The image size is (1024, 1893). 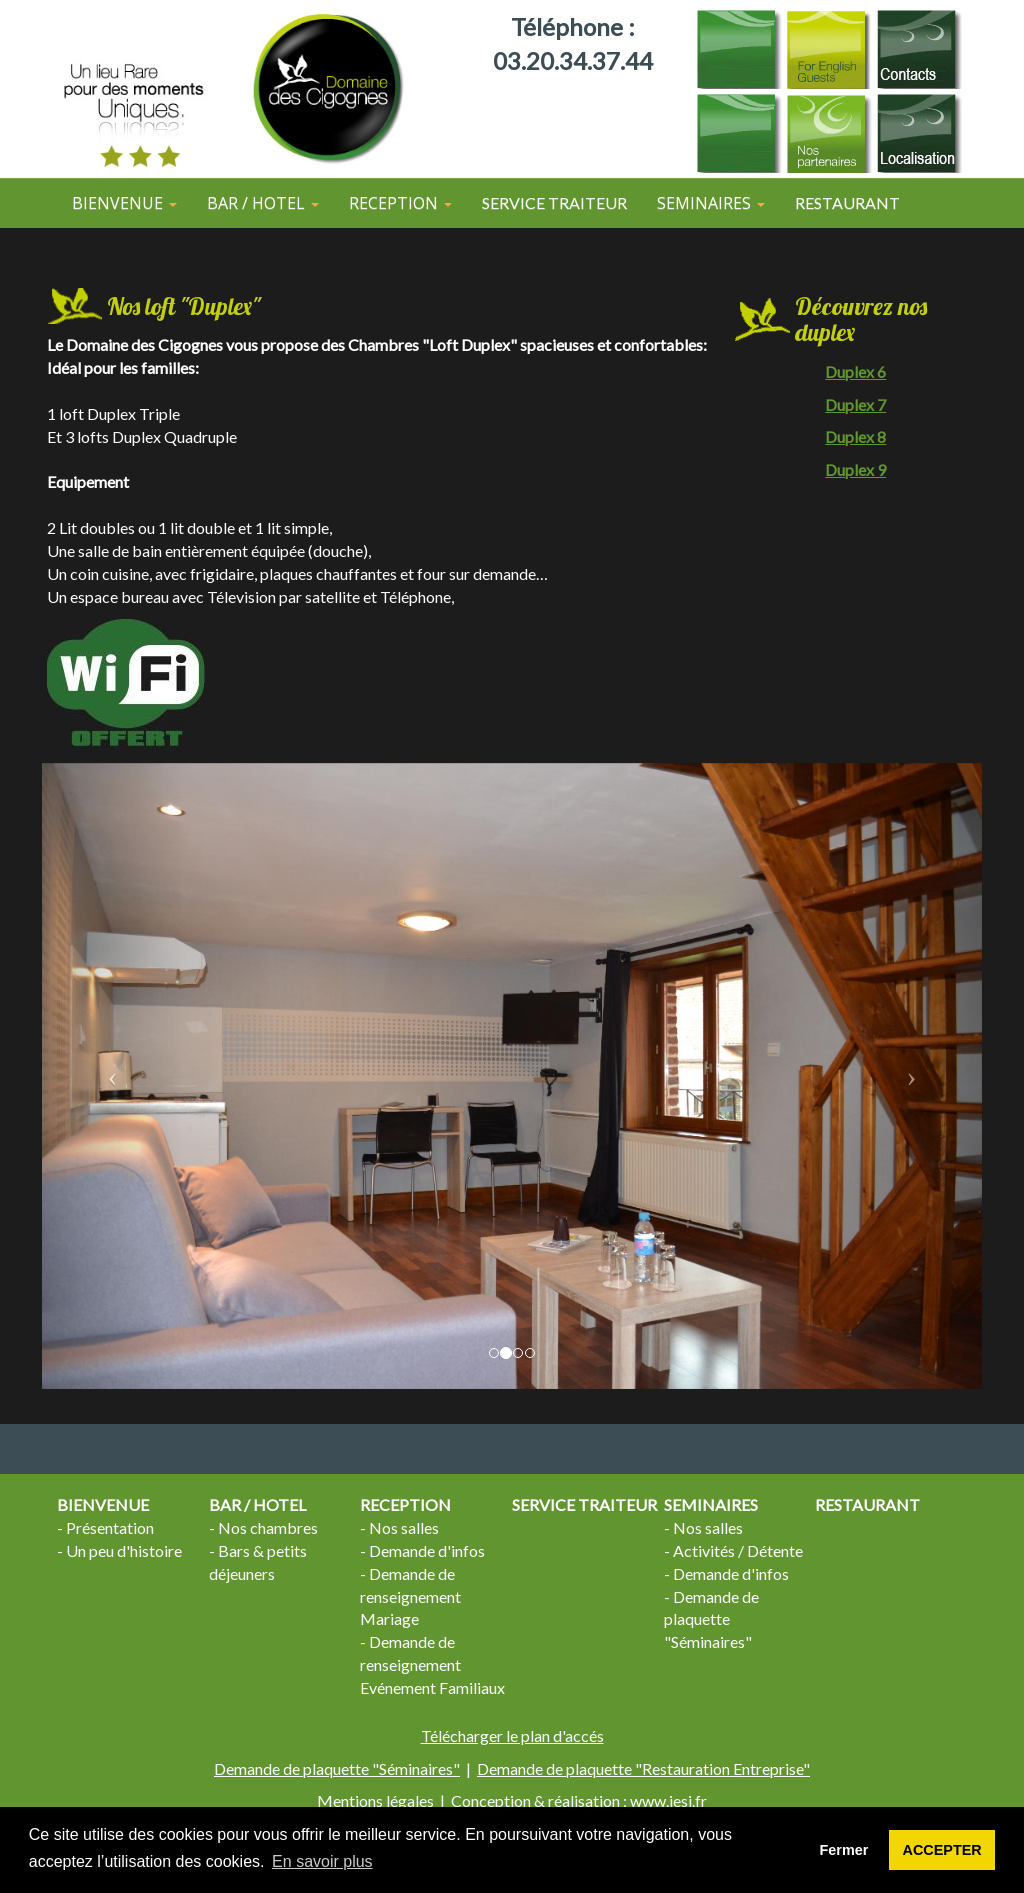 What do you see at coordinates (855, 436) in the screenshot?
I see `Duplex 8` at bounding box center [855, 436].